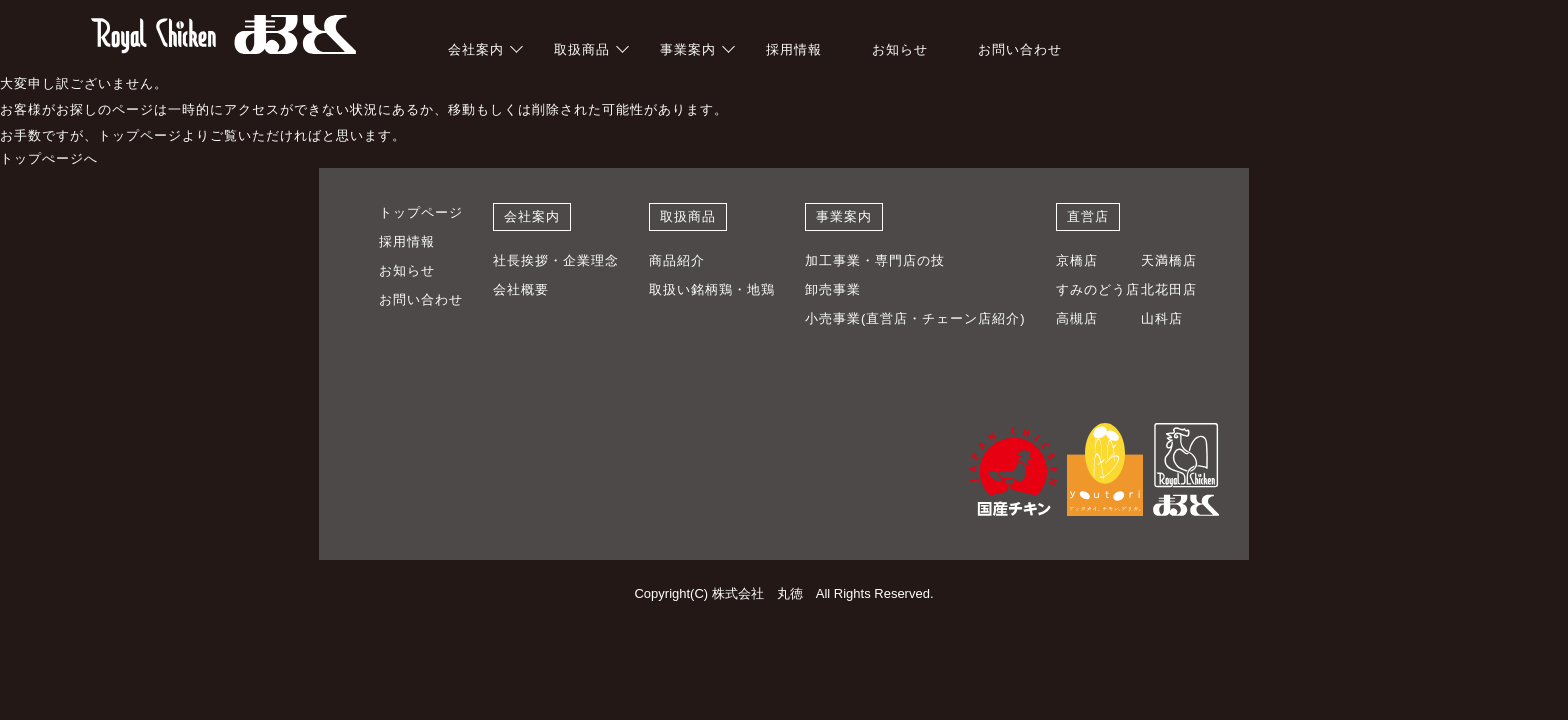 This screenshot has width=1568, height=720. I want to click on 高槻店, so click(1077, 318).